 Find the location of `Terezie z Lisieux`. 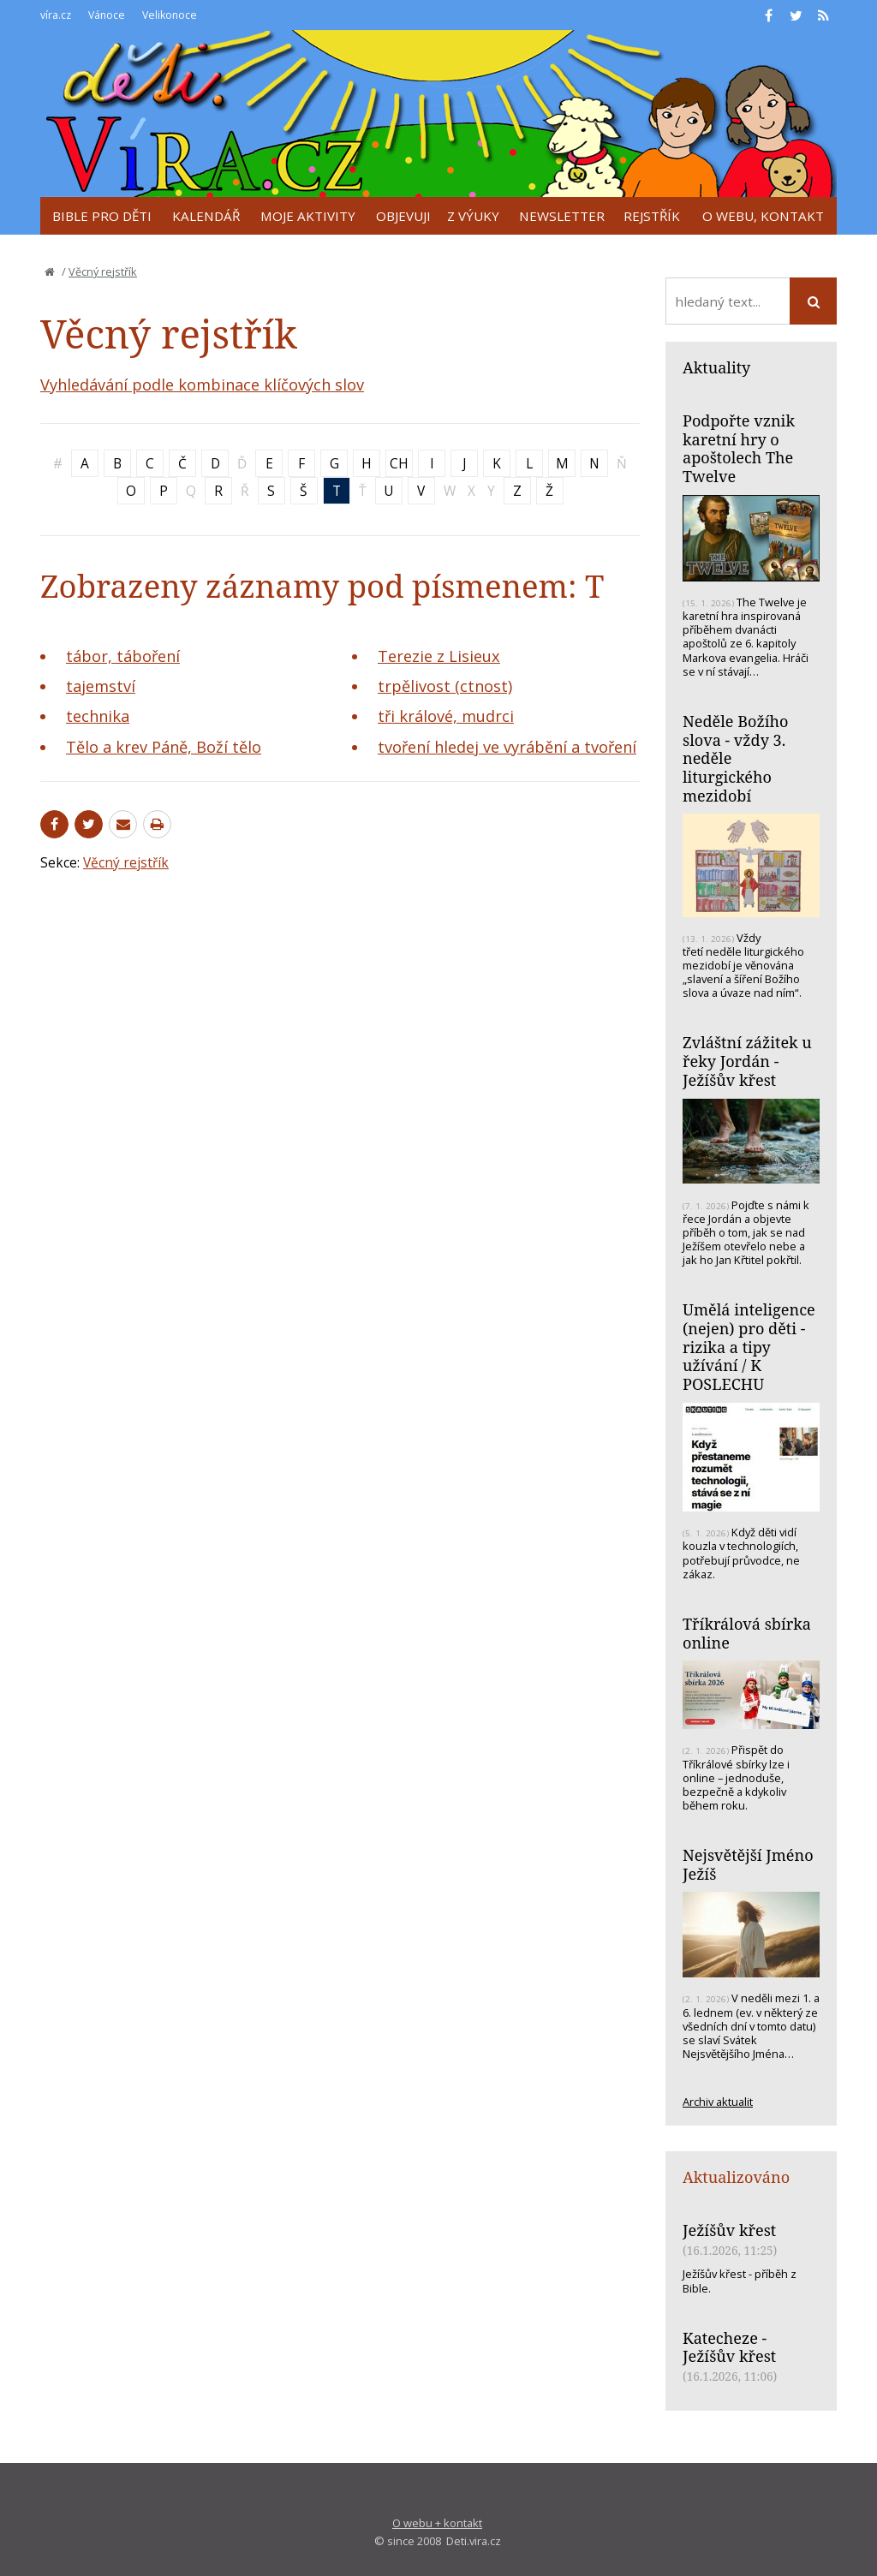

Terezie z Lisieux is located at coordinates (439, 656).